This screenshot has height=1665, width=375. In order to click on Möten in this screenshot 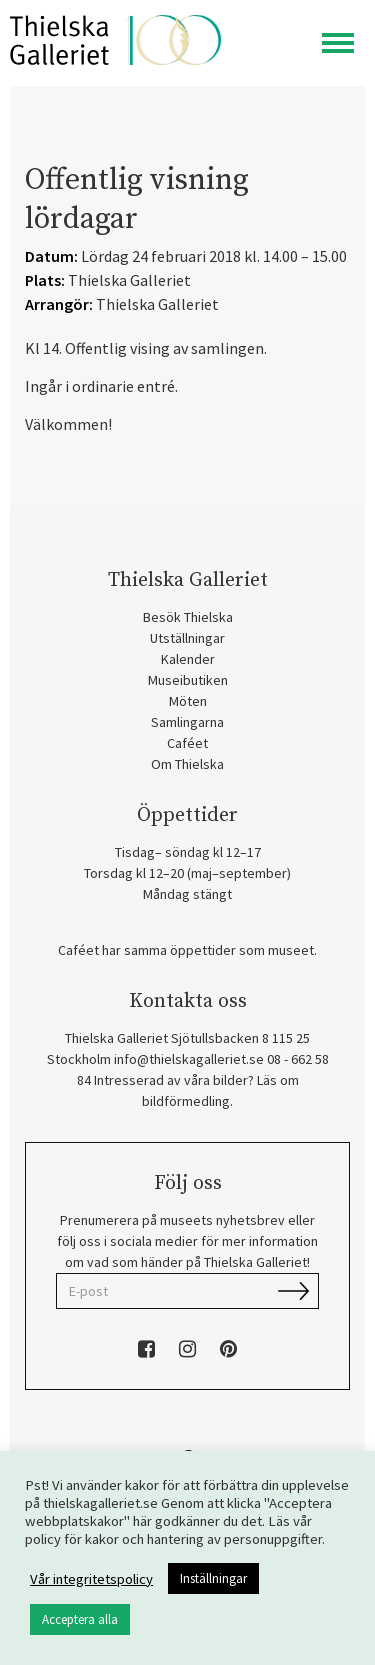, I will do `click(188, 701)`.